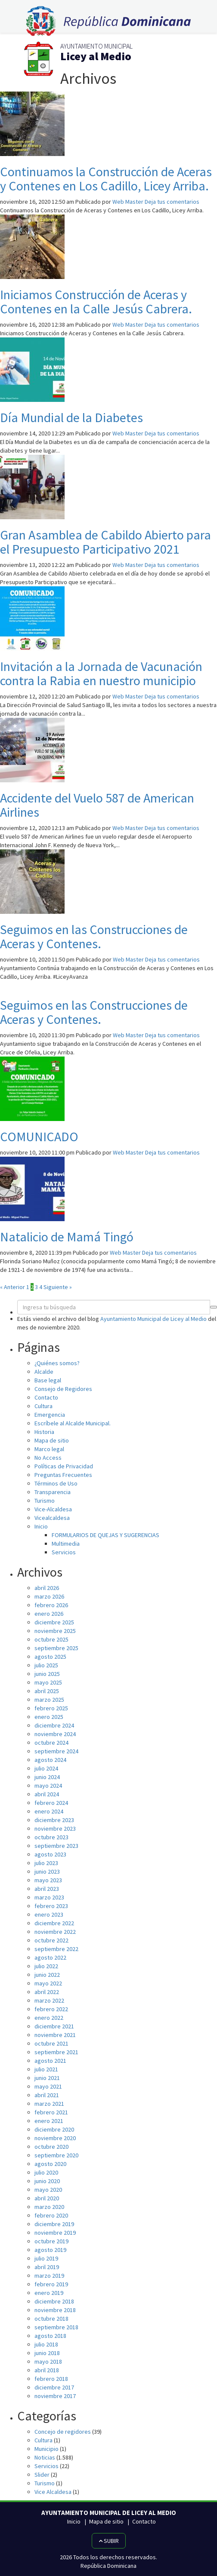 Image resolution: width=217 pixels, height=2576 pixels. What do you see at coordinates (47, 2353) in the screenshot?
I see `junio 2018` at bounding box center [47, 2353].